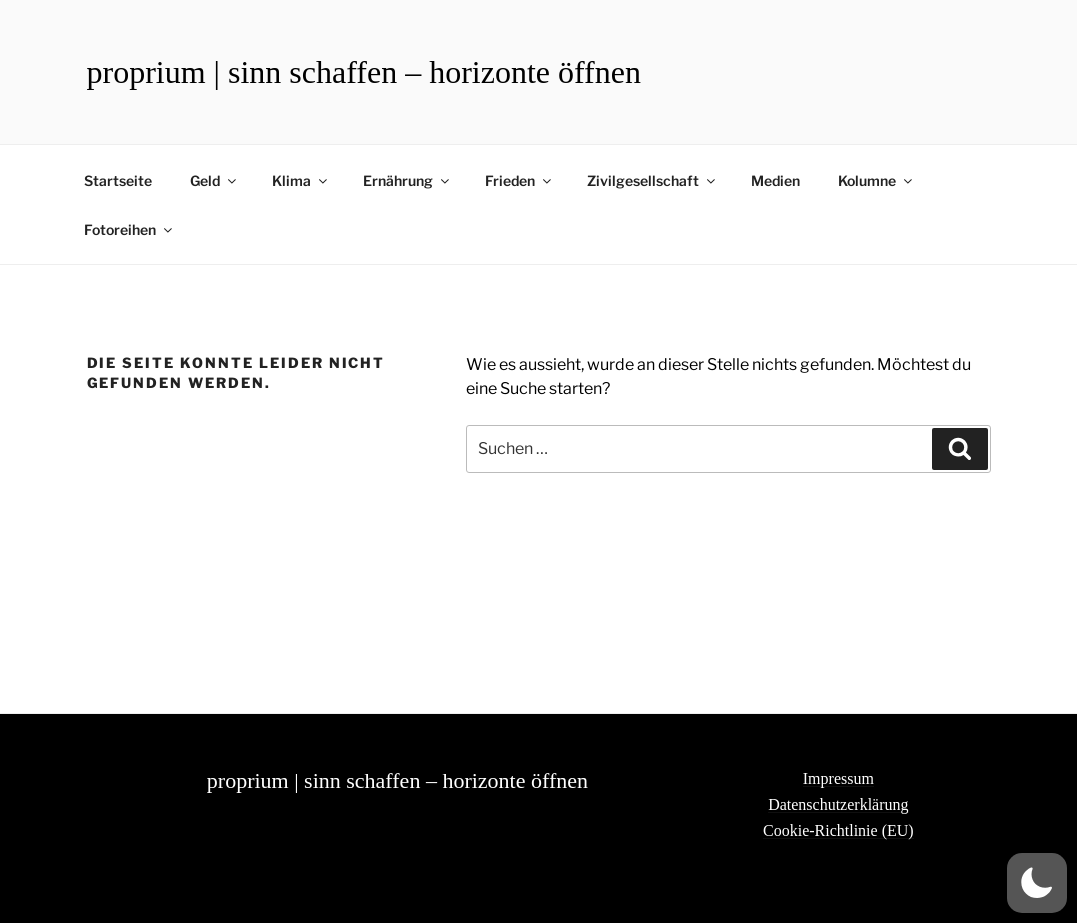  What do you see at coordinates (301, 180) in the screenshot?
I see `Klima` at bounding box center [301, 180].